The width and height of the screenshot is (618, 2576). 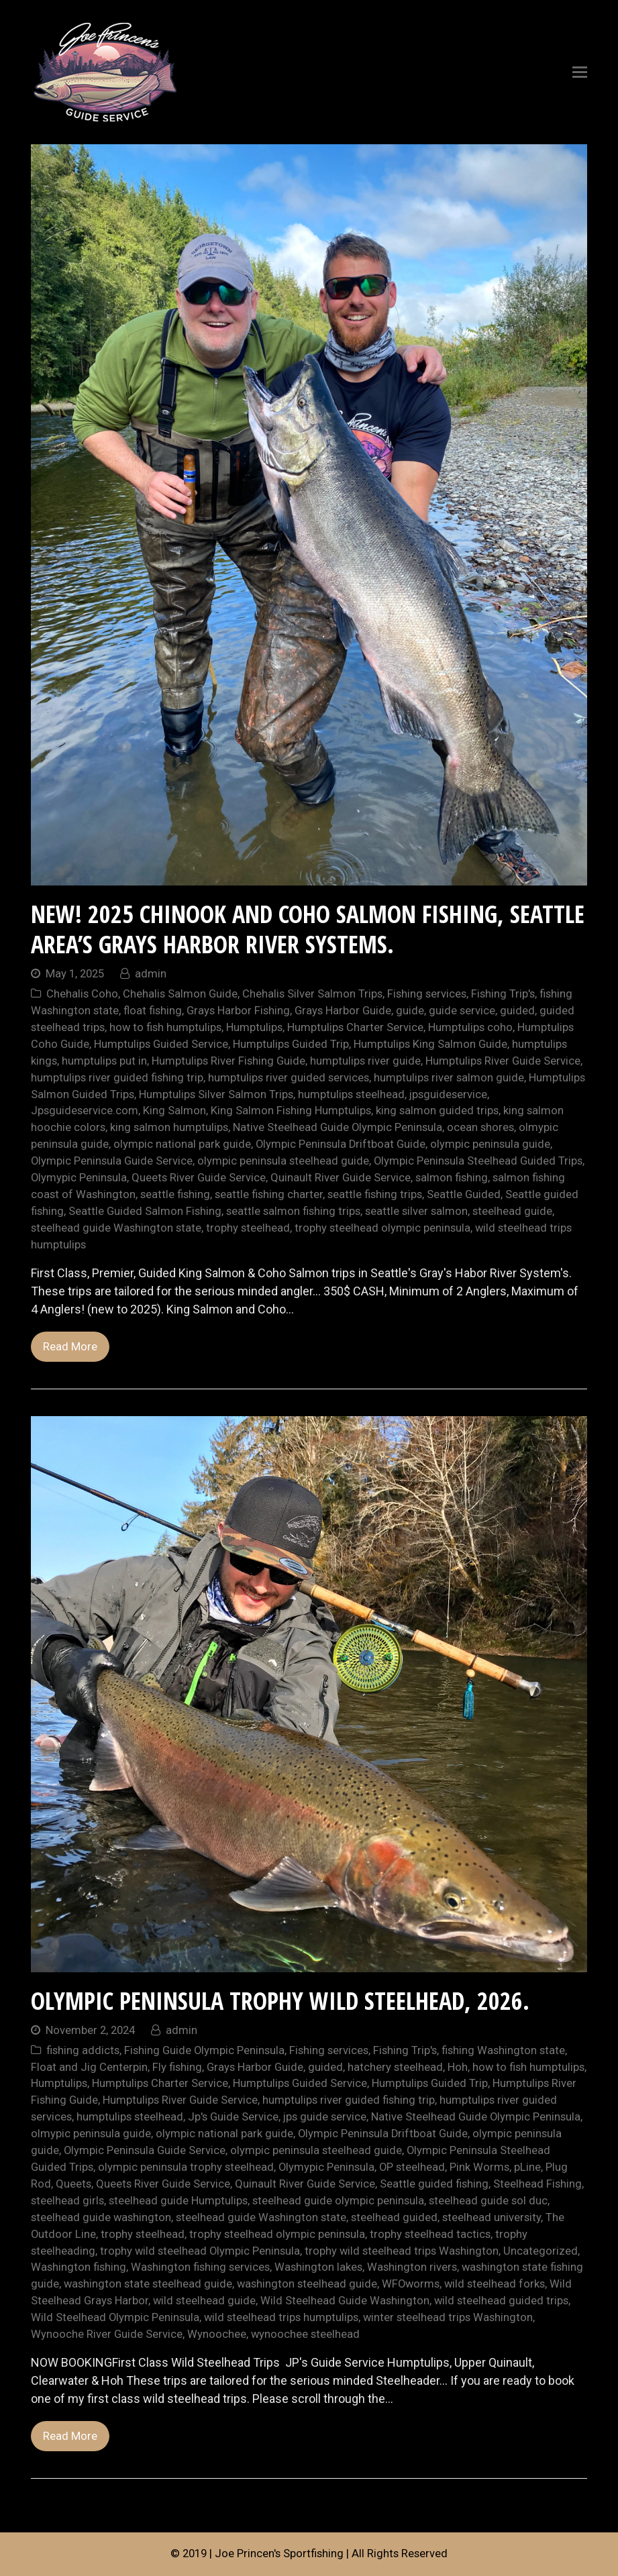 I want to click on fishing Washington state, so click(x=503, y=2050).